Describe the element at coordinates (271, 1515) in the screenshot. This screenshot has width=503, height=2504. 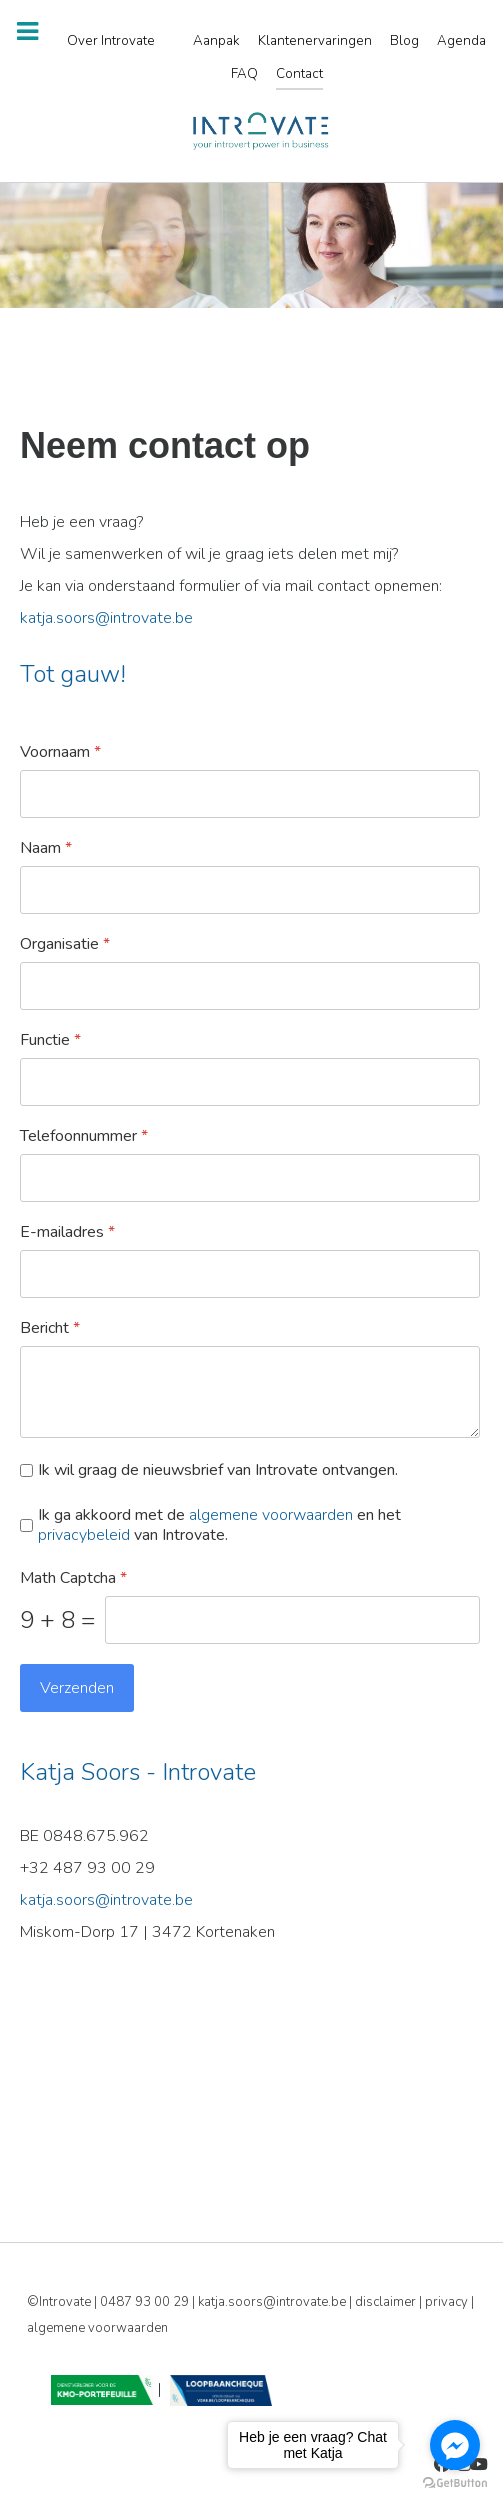
I see `algemene voorwaarden` at that location.